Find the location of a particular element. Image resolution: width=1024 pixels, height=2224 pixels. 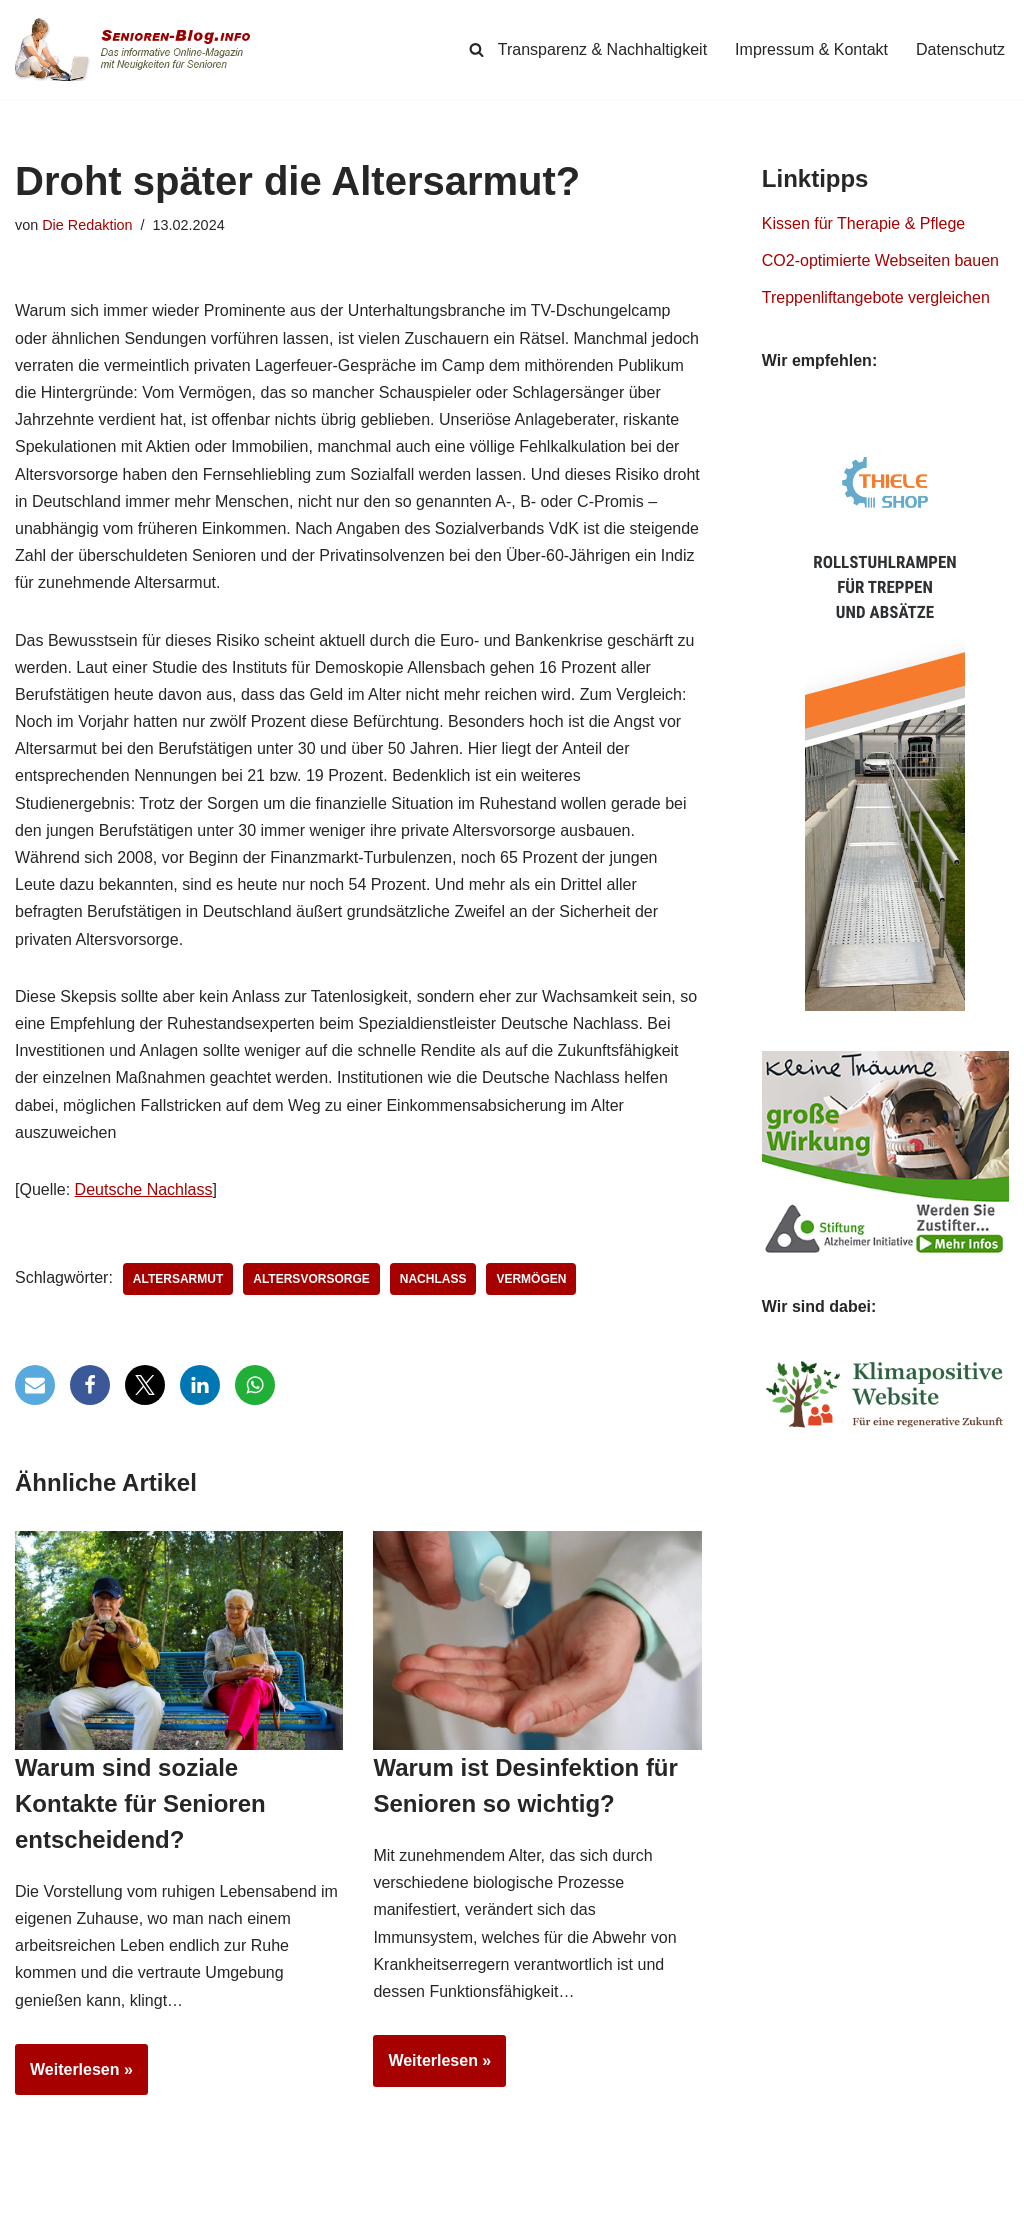

Altersarmut is located at coordinates (178, 1279).